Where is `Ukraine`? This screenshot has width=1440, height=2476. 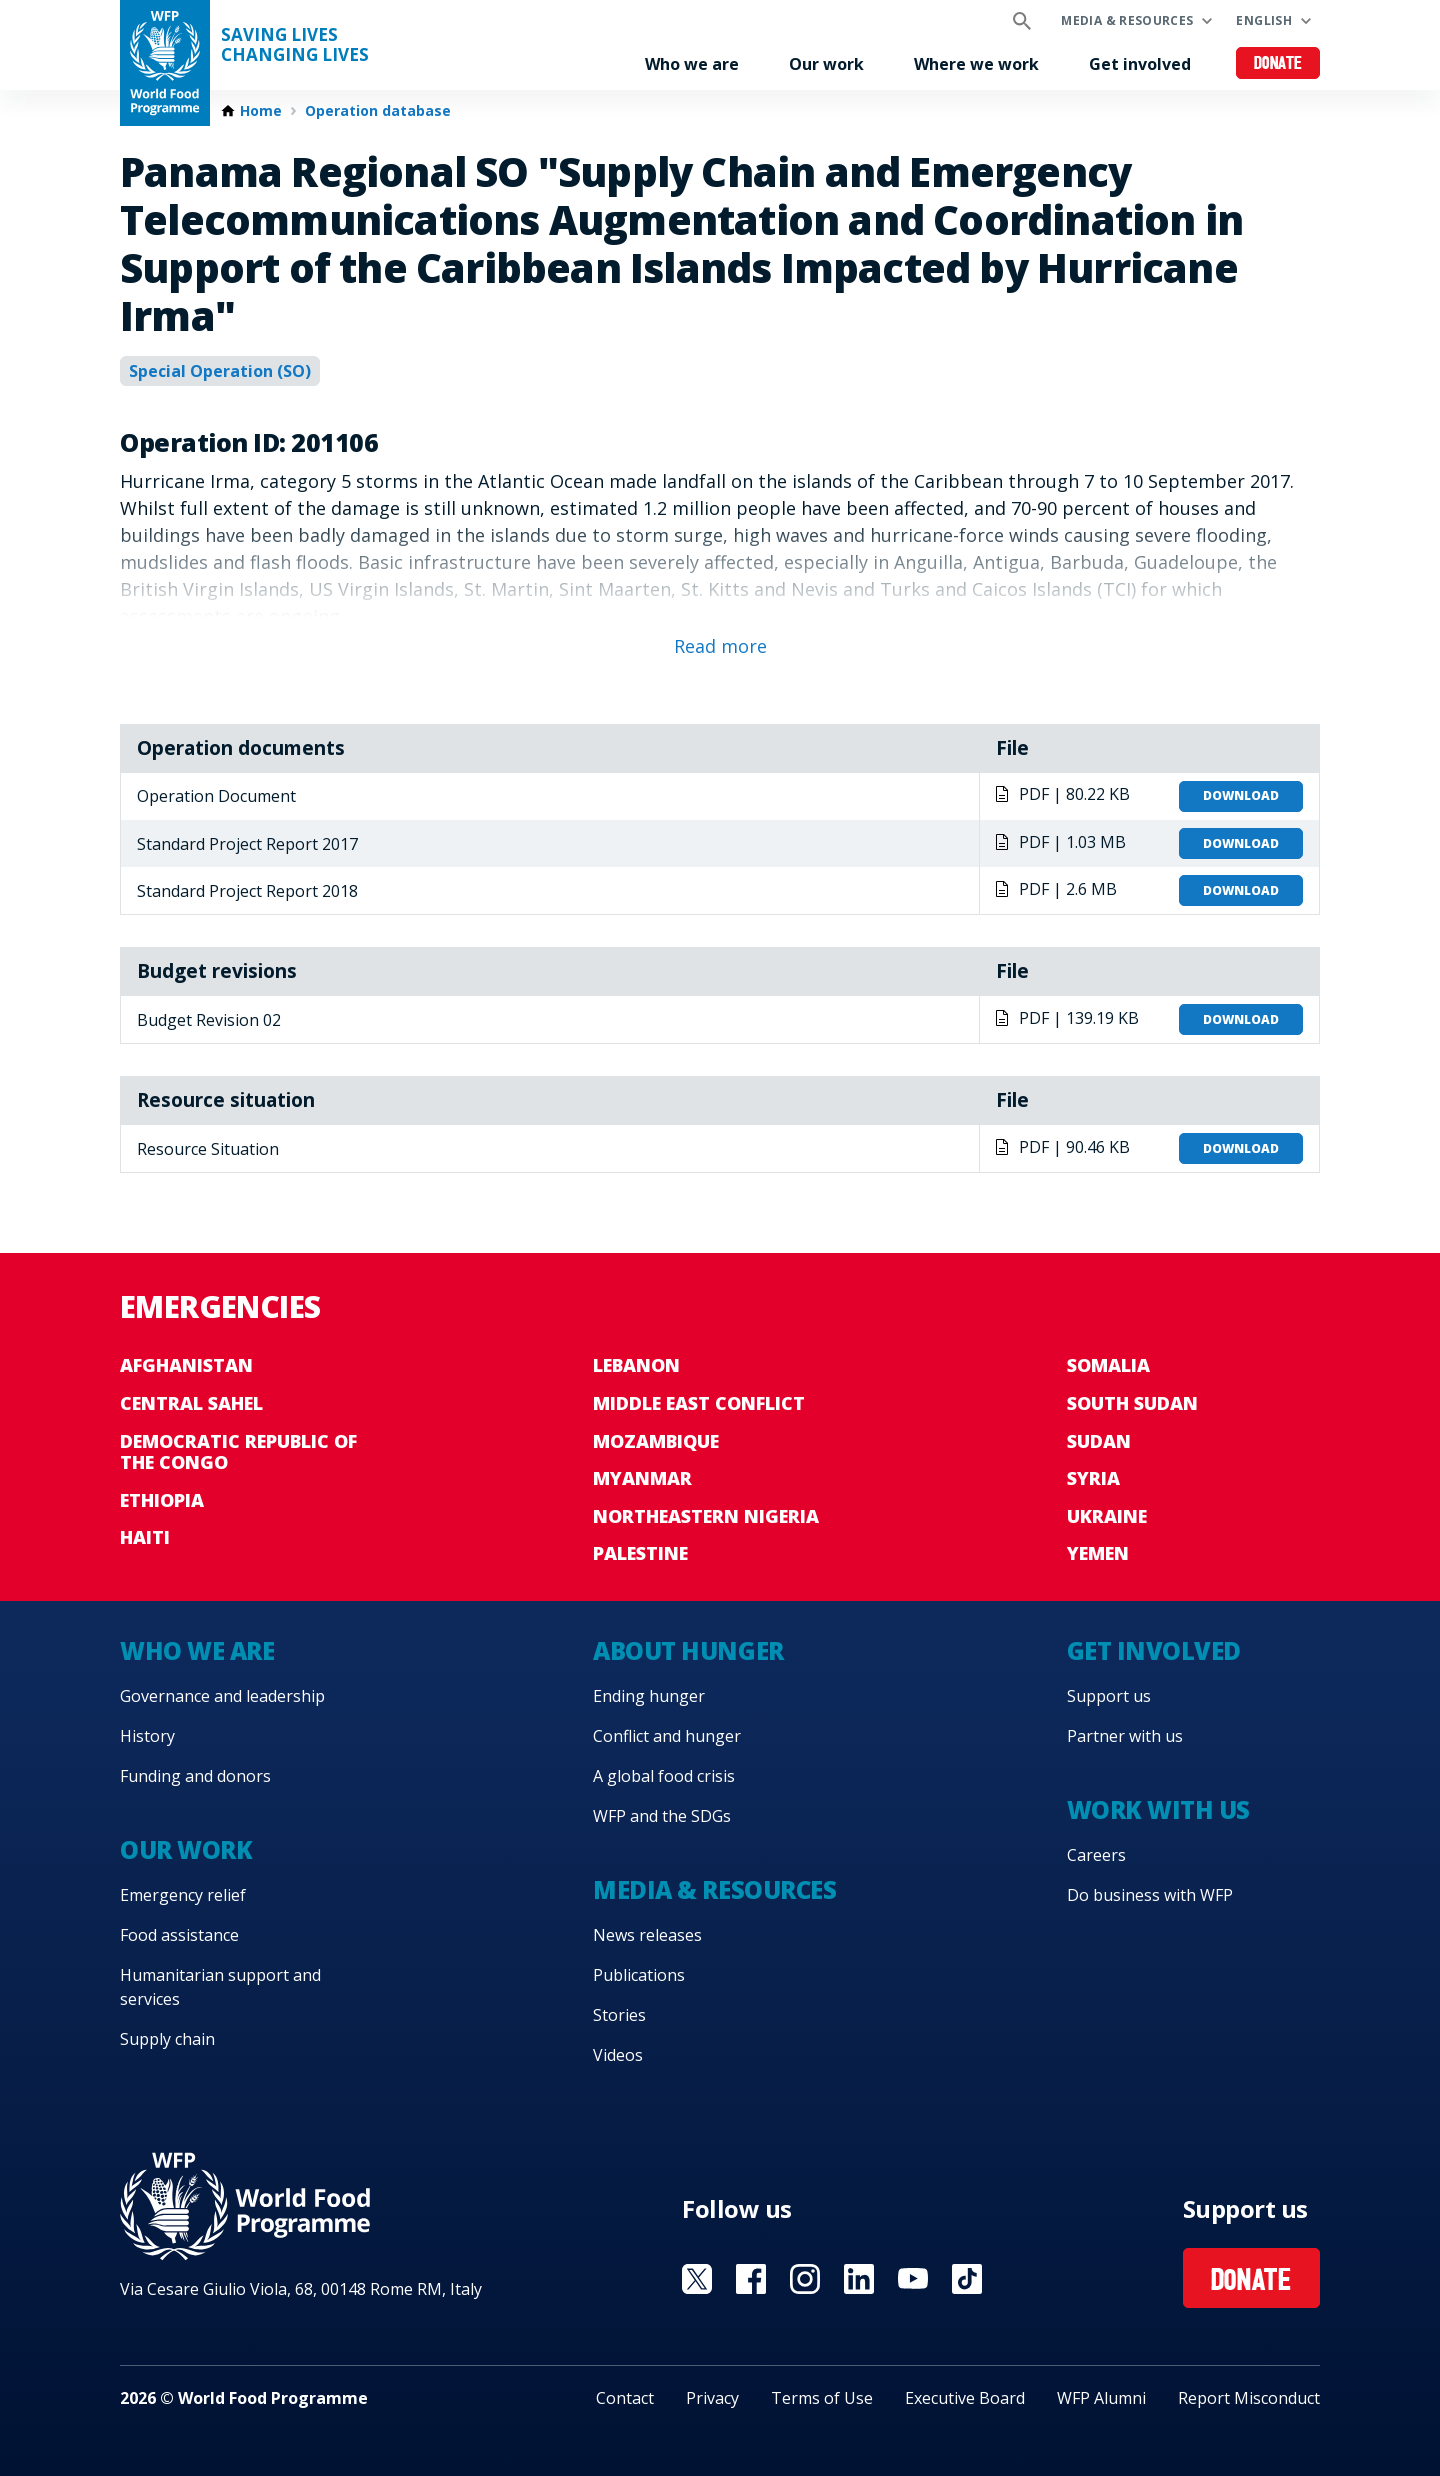 Ukraine is located at coordinates (1107, 1516).